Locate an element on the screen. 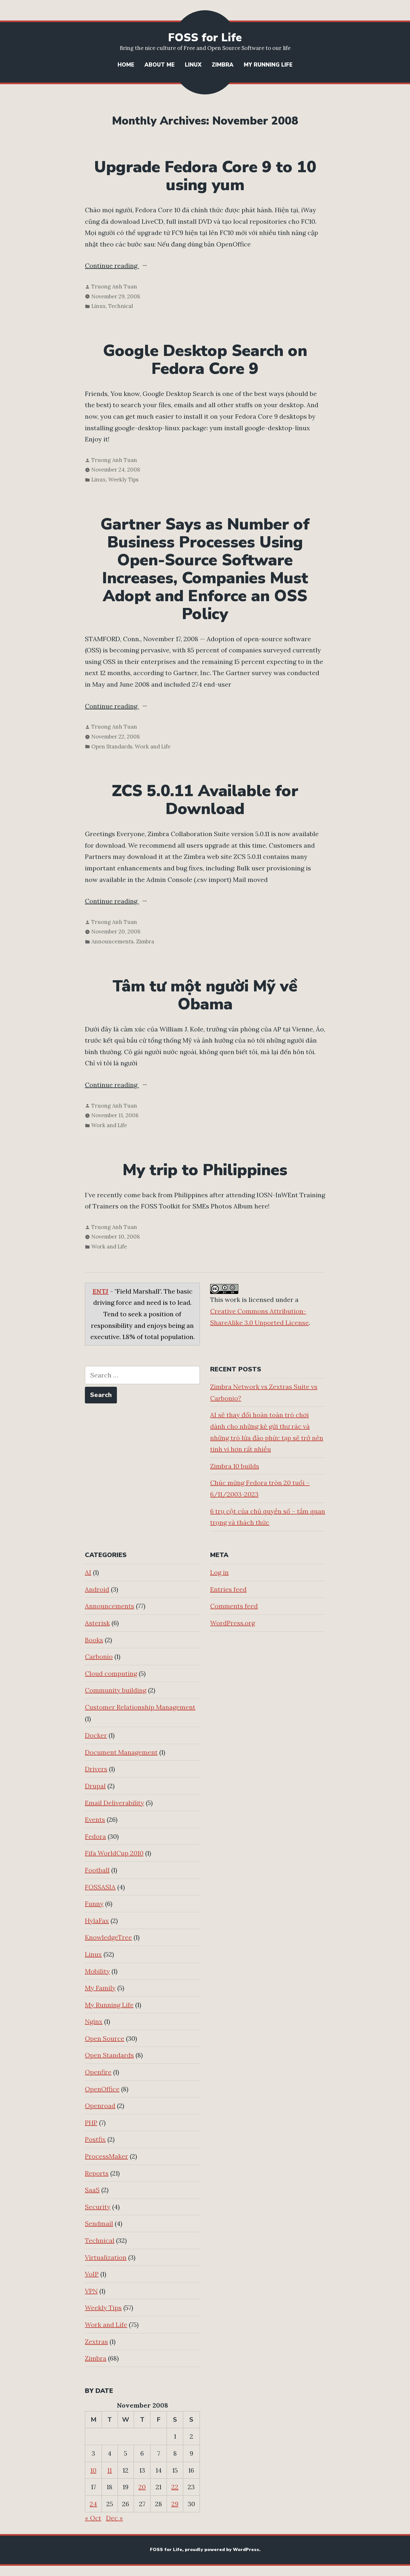 Image resolution: width=410 pixels, height=2576 pixels. 20 [Posts published on November 20, 2008] is located at coordinates (142, 2487).